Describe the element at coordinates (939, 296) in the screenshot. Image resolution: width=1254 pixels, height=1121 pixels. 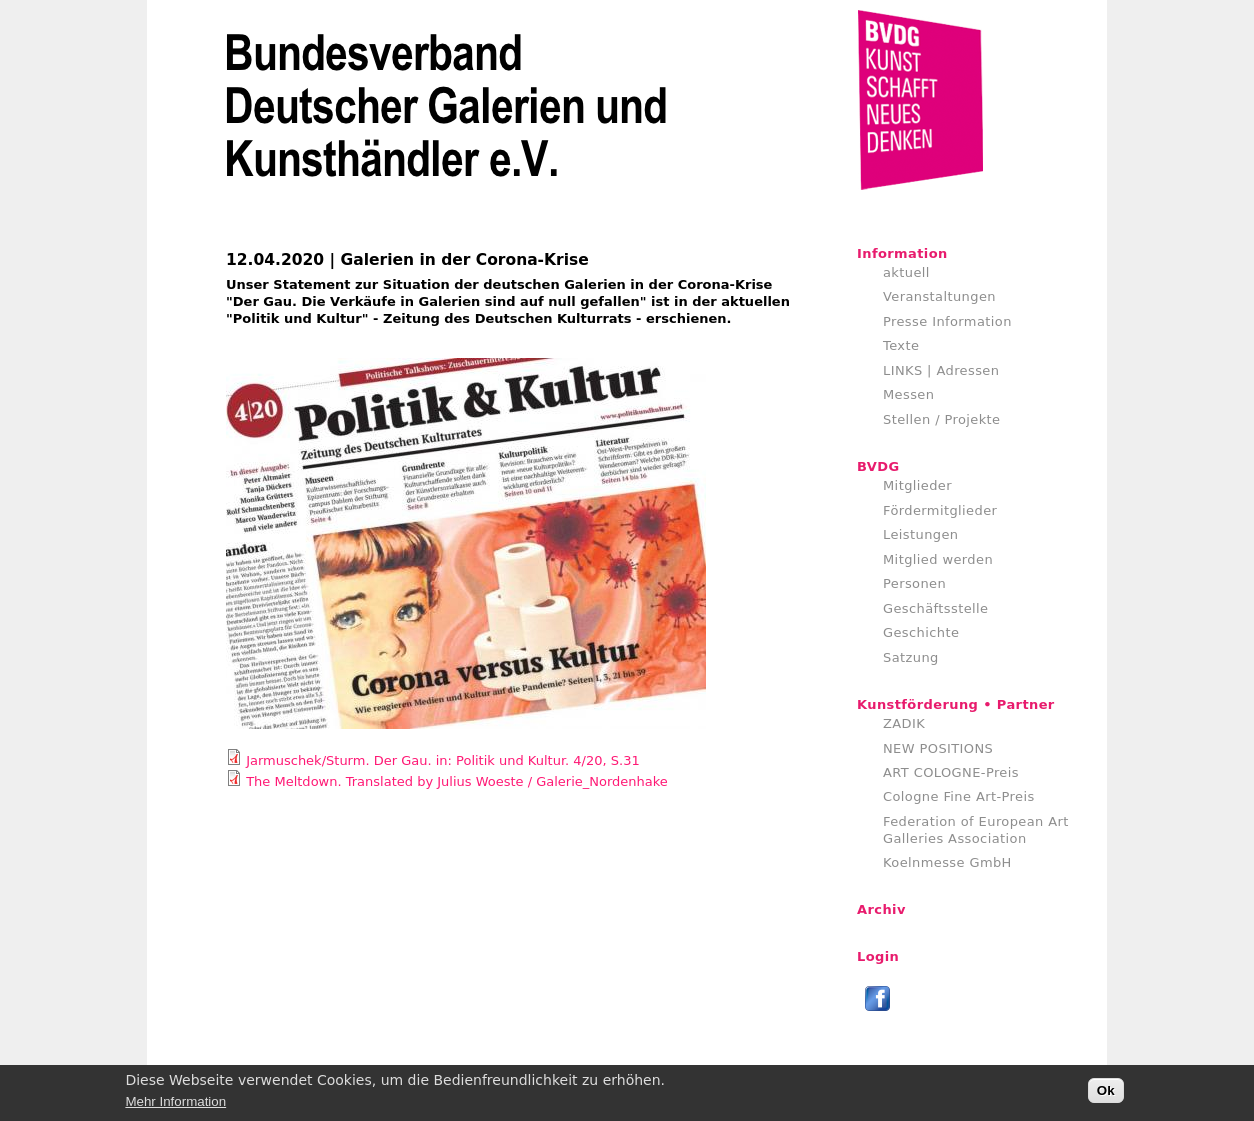
I see `Veranstaltungen` at that location.